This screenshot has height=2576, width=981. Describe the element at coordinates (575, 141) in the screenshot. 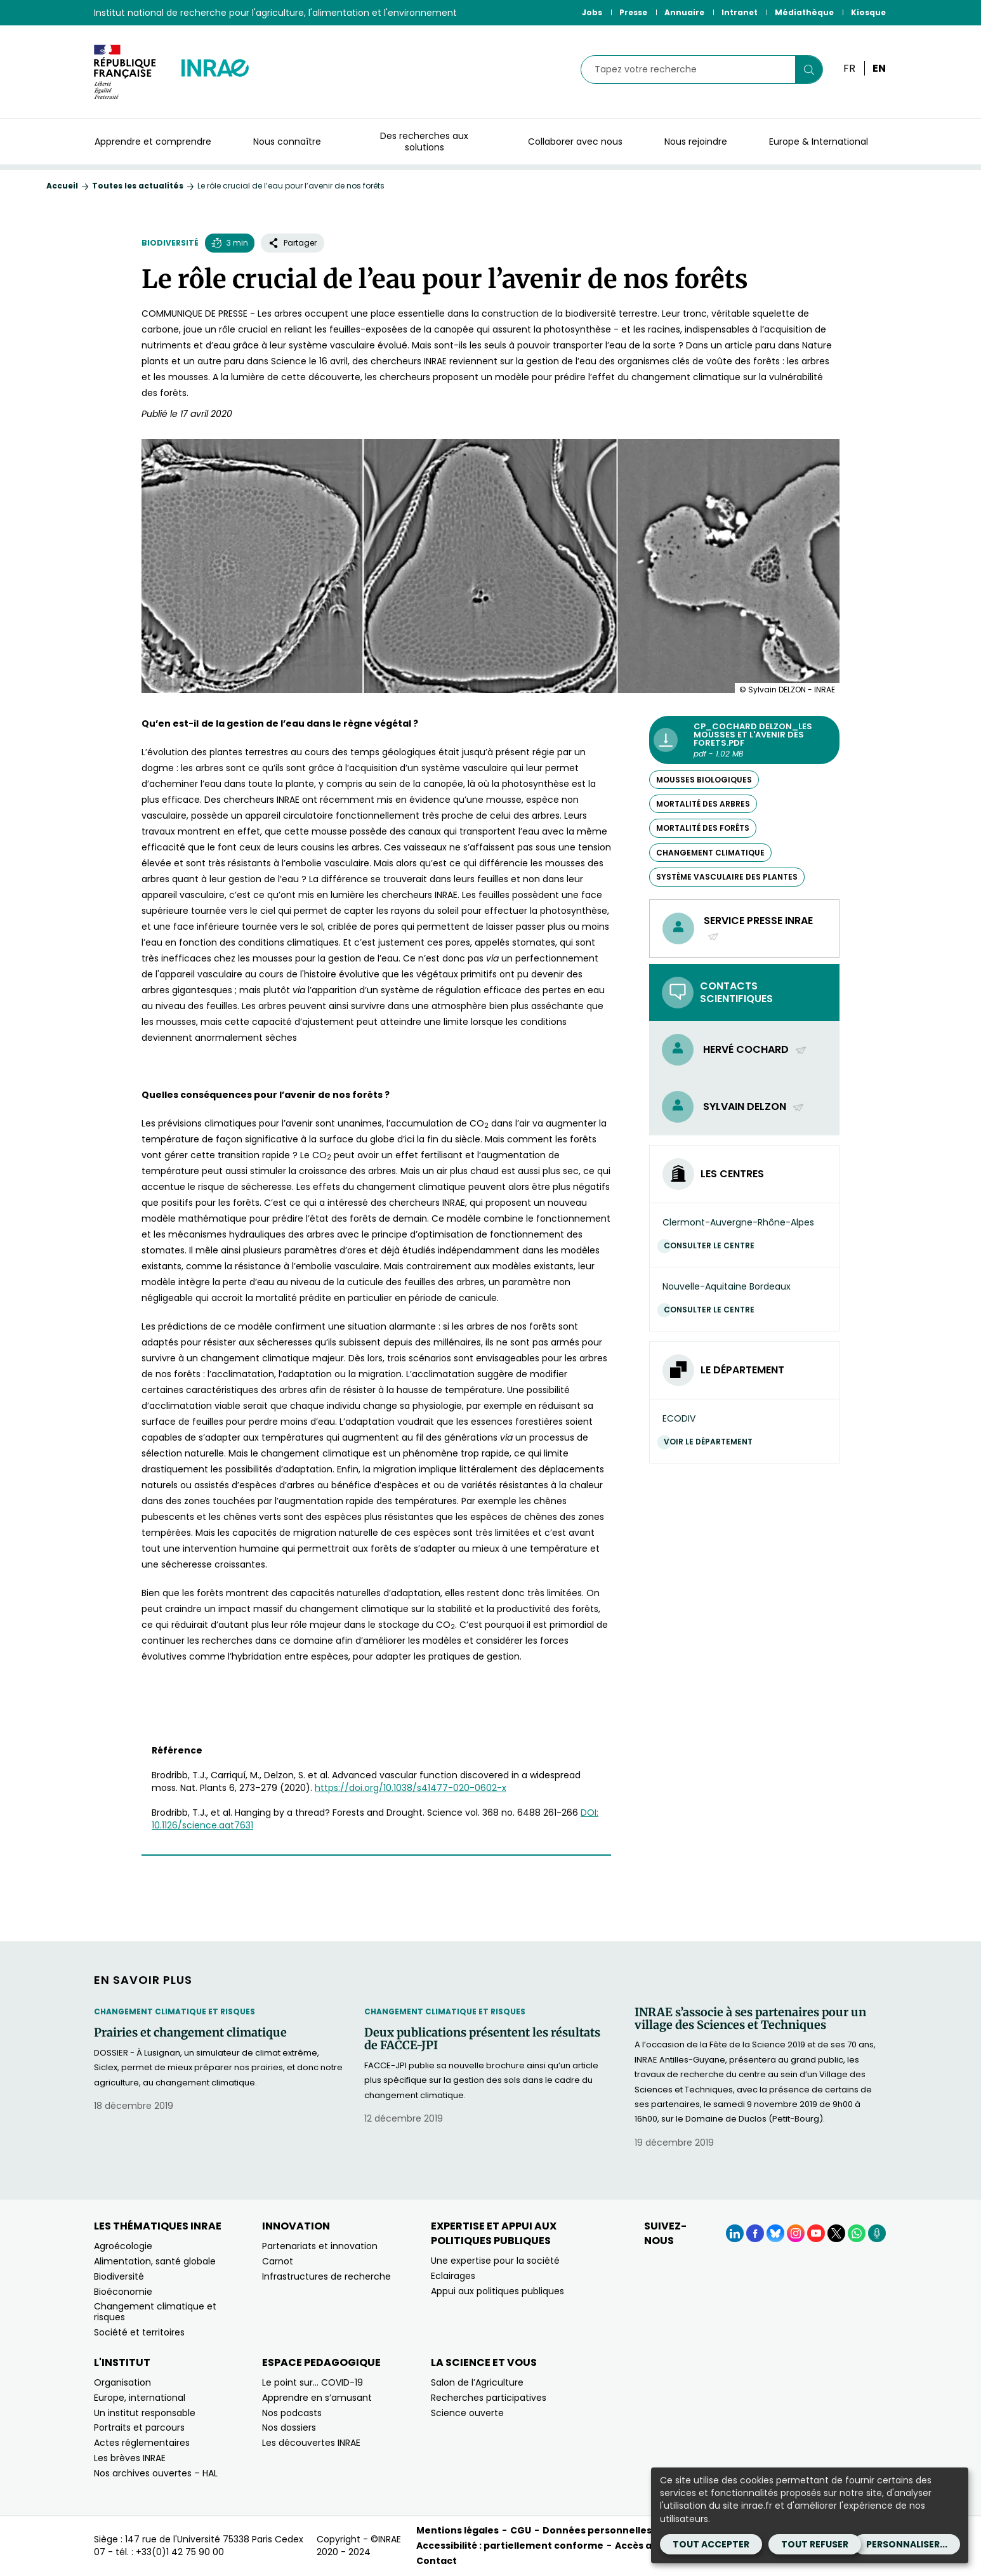

I see `Collaborer avec nous` at that location.